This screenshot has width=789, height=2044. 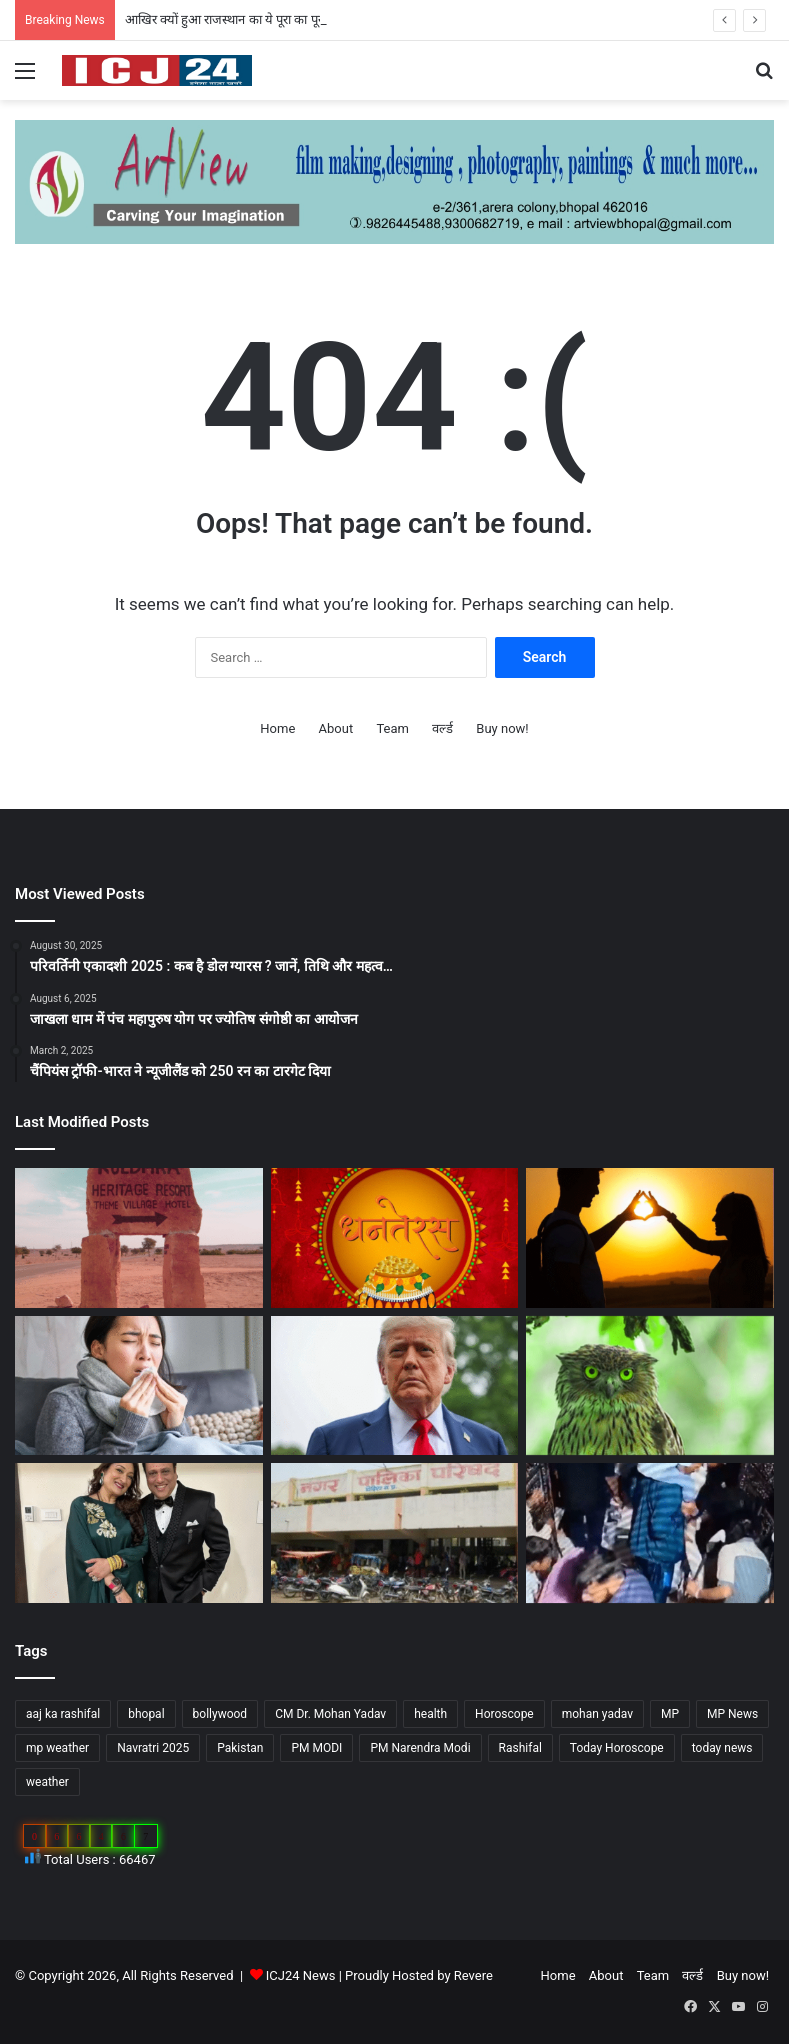 What do you see at coordinates (442, 728) in the screenshot?
I see `वर्ल्ड` at bounding box center [442, 728].